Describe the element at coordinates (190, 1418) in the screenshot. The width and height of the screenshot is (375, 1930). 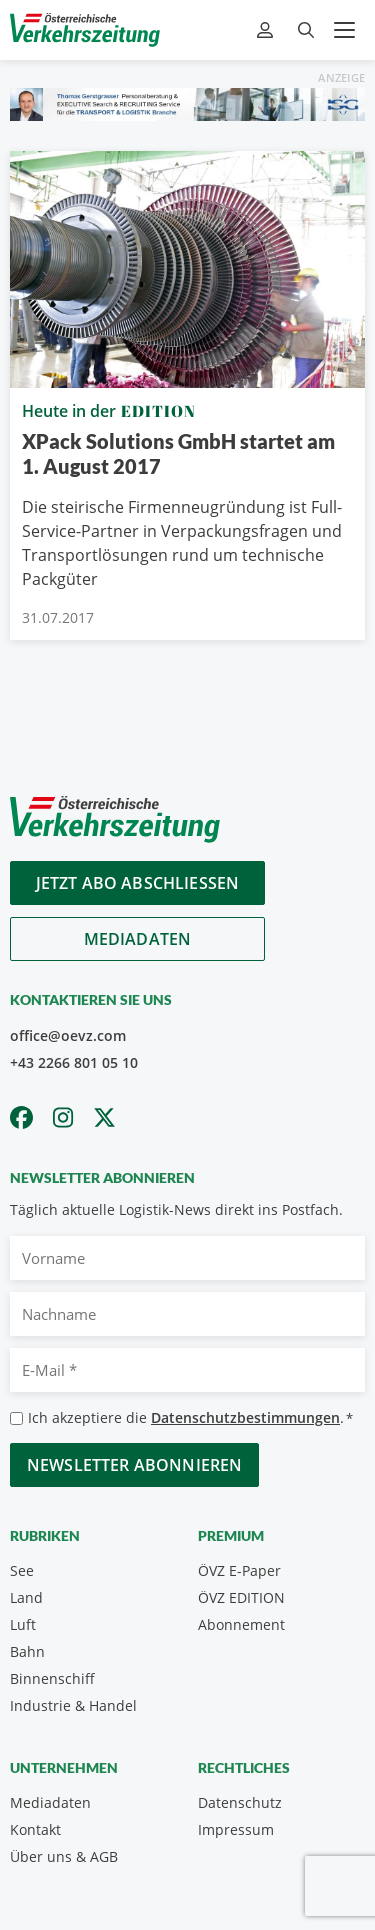
I see `Ich akzeptiere die .` at that location.